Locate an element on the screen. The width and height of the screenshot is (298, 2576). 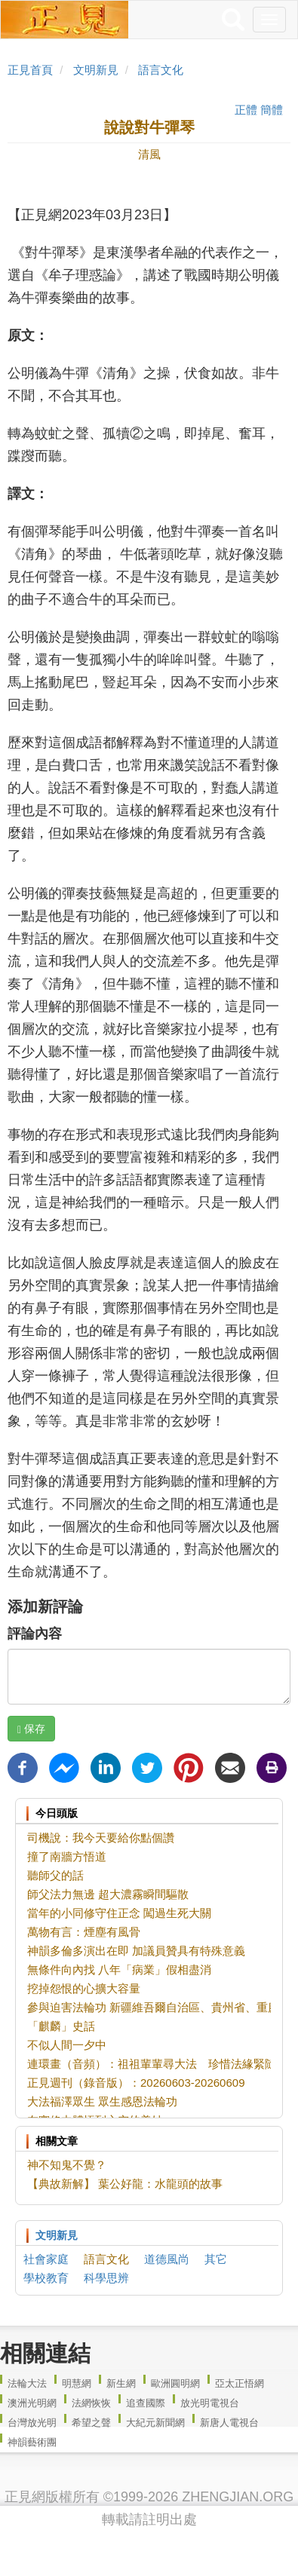
「麒麟」史話 is located at coordinates (61, 2026).